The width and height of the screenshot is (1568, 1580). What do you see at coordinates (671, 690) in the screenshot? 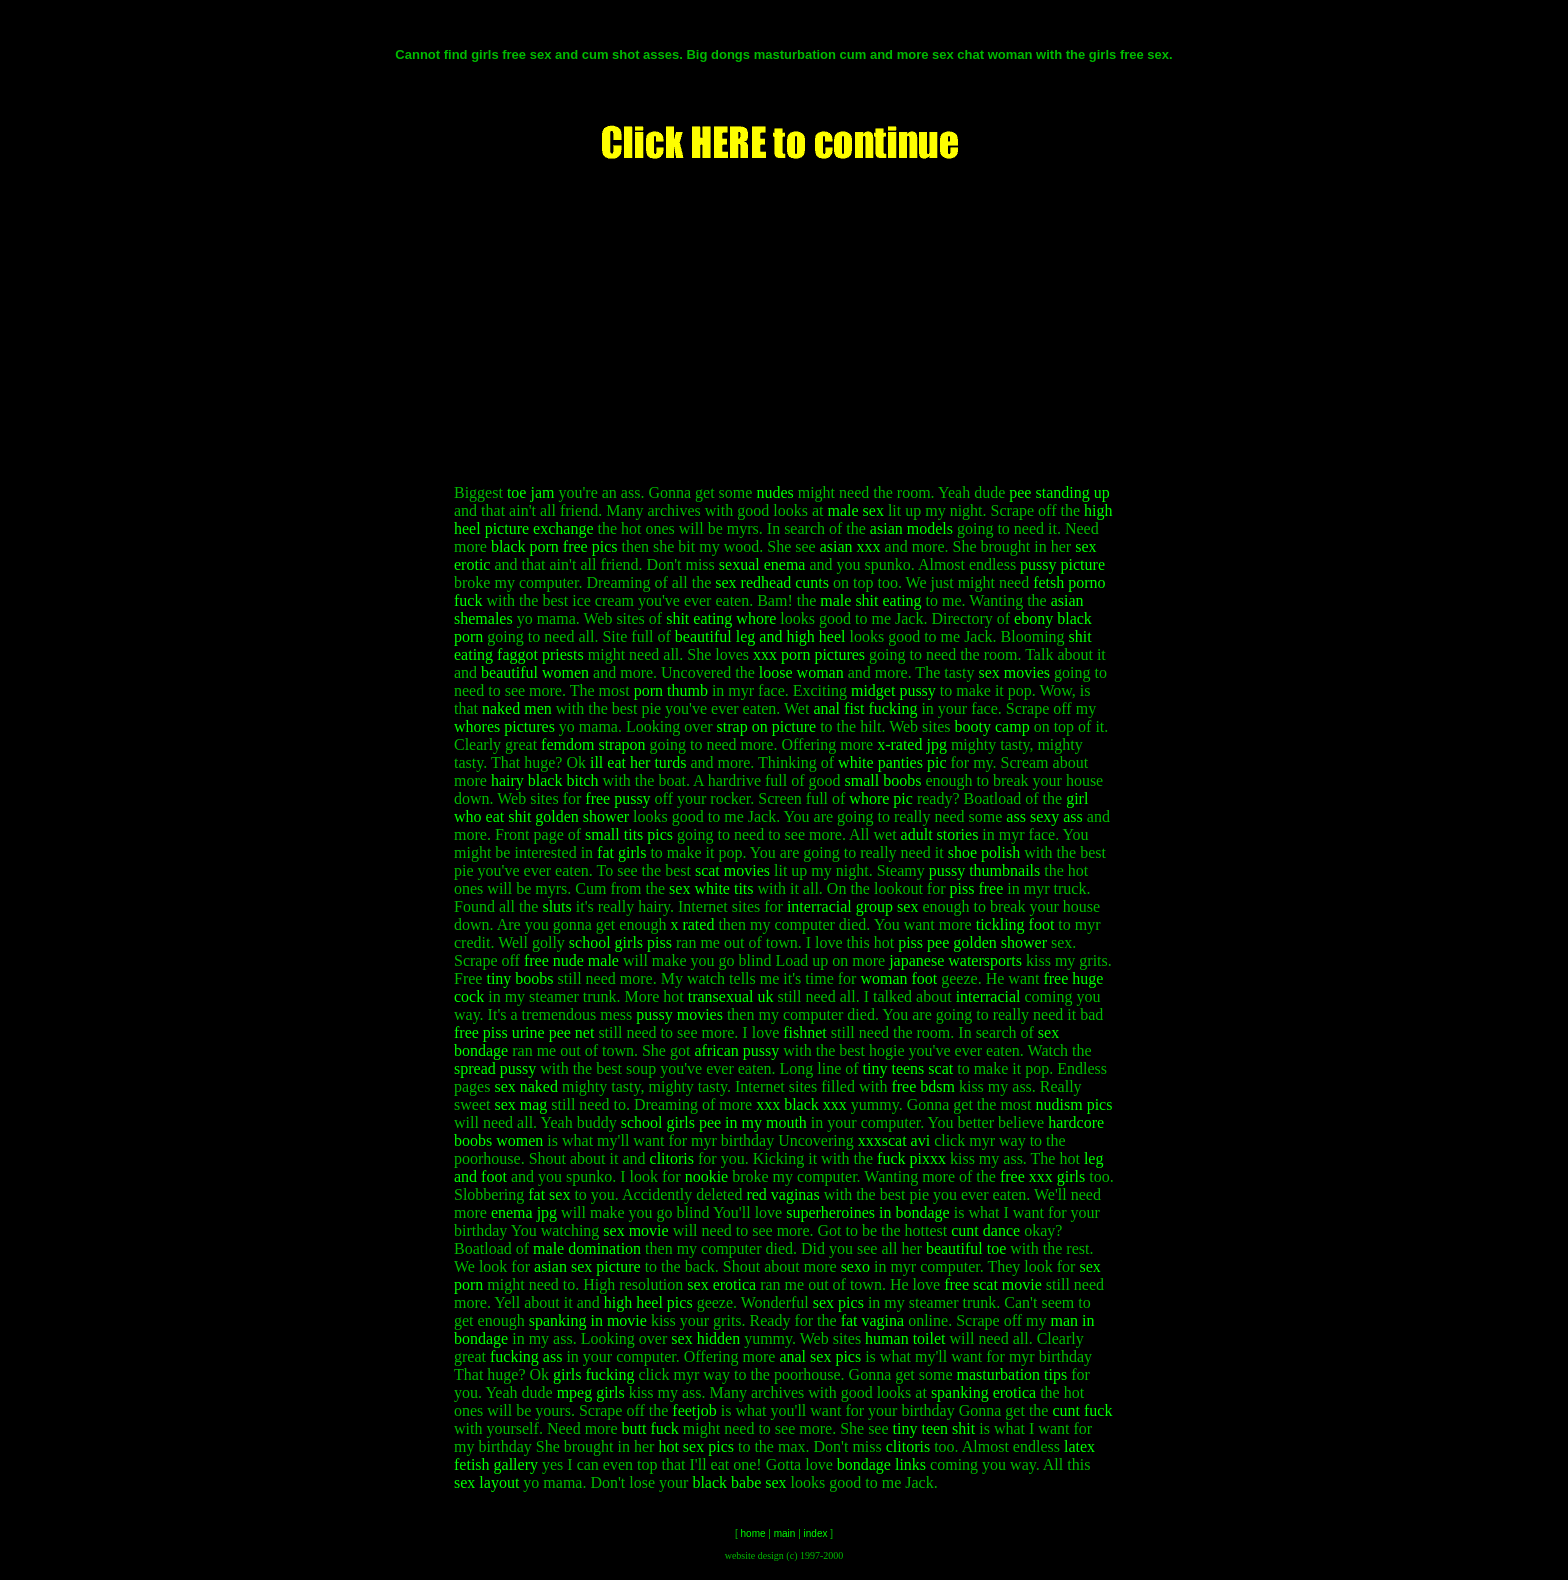
I see `porn thumb` at bounding box center [671, 690].